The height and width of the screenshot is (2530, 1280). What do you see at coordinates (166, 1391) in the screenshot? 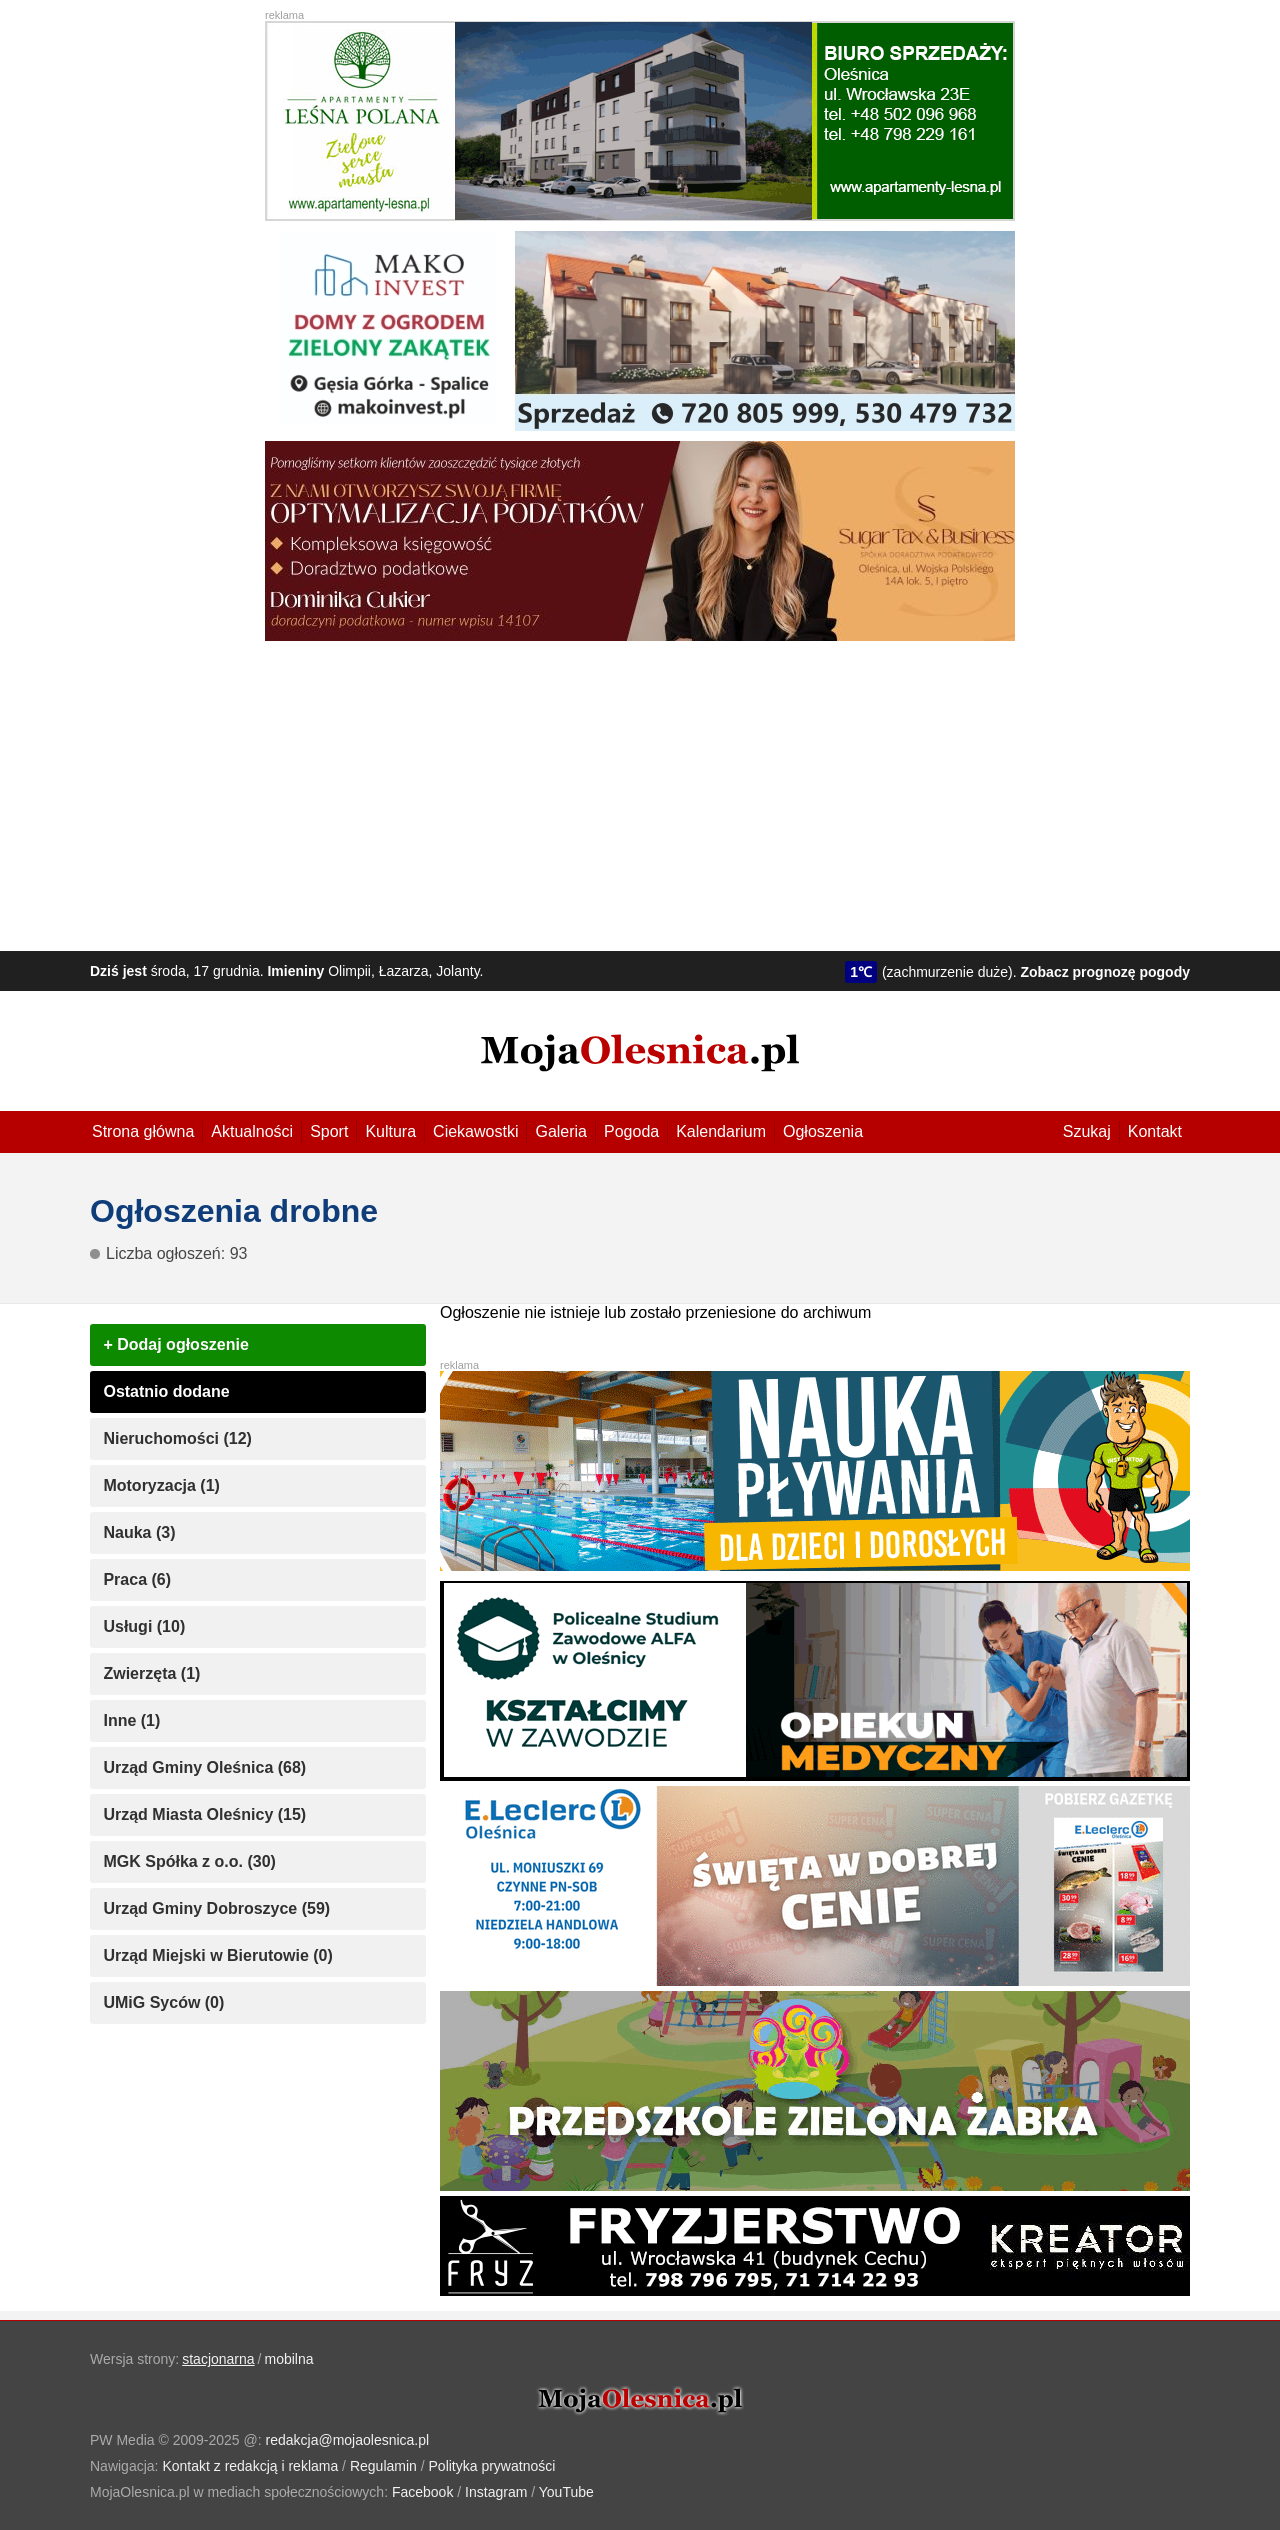
I see `Ostatnio dodane` at bounding box center [166, 1391].